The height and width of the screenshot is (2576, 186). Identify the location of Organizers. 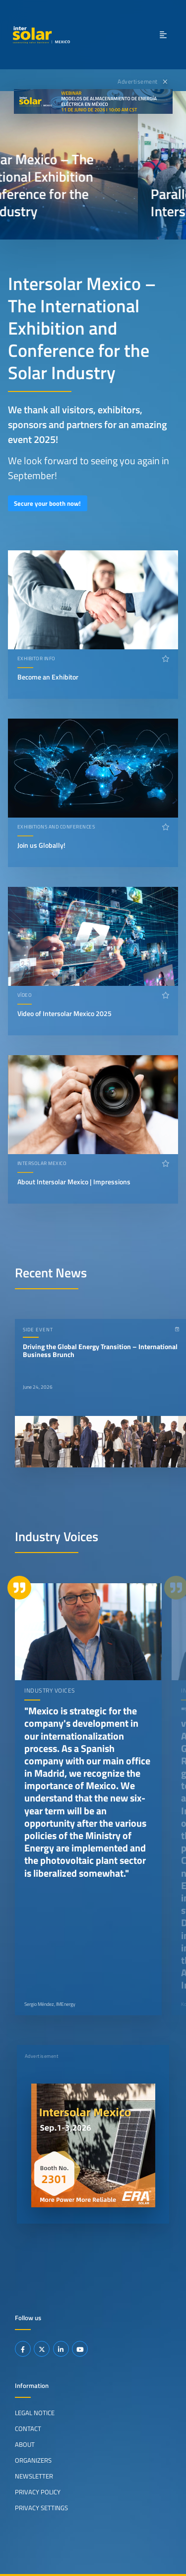
(33, 2460).